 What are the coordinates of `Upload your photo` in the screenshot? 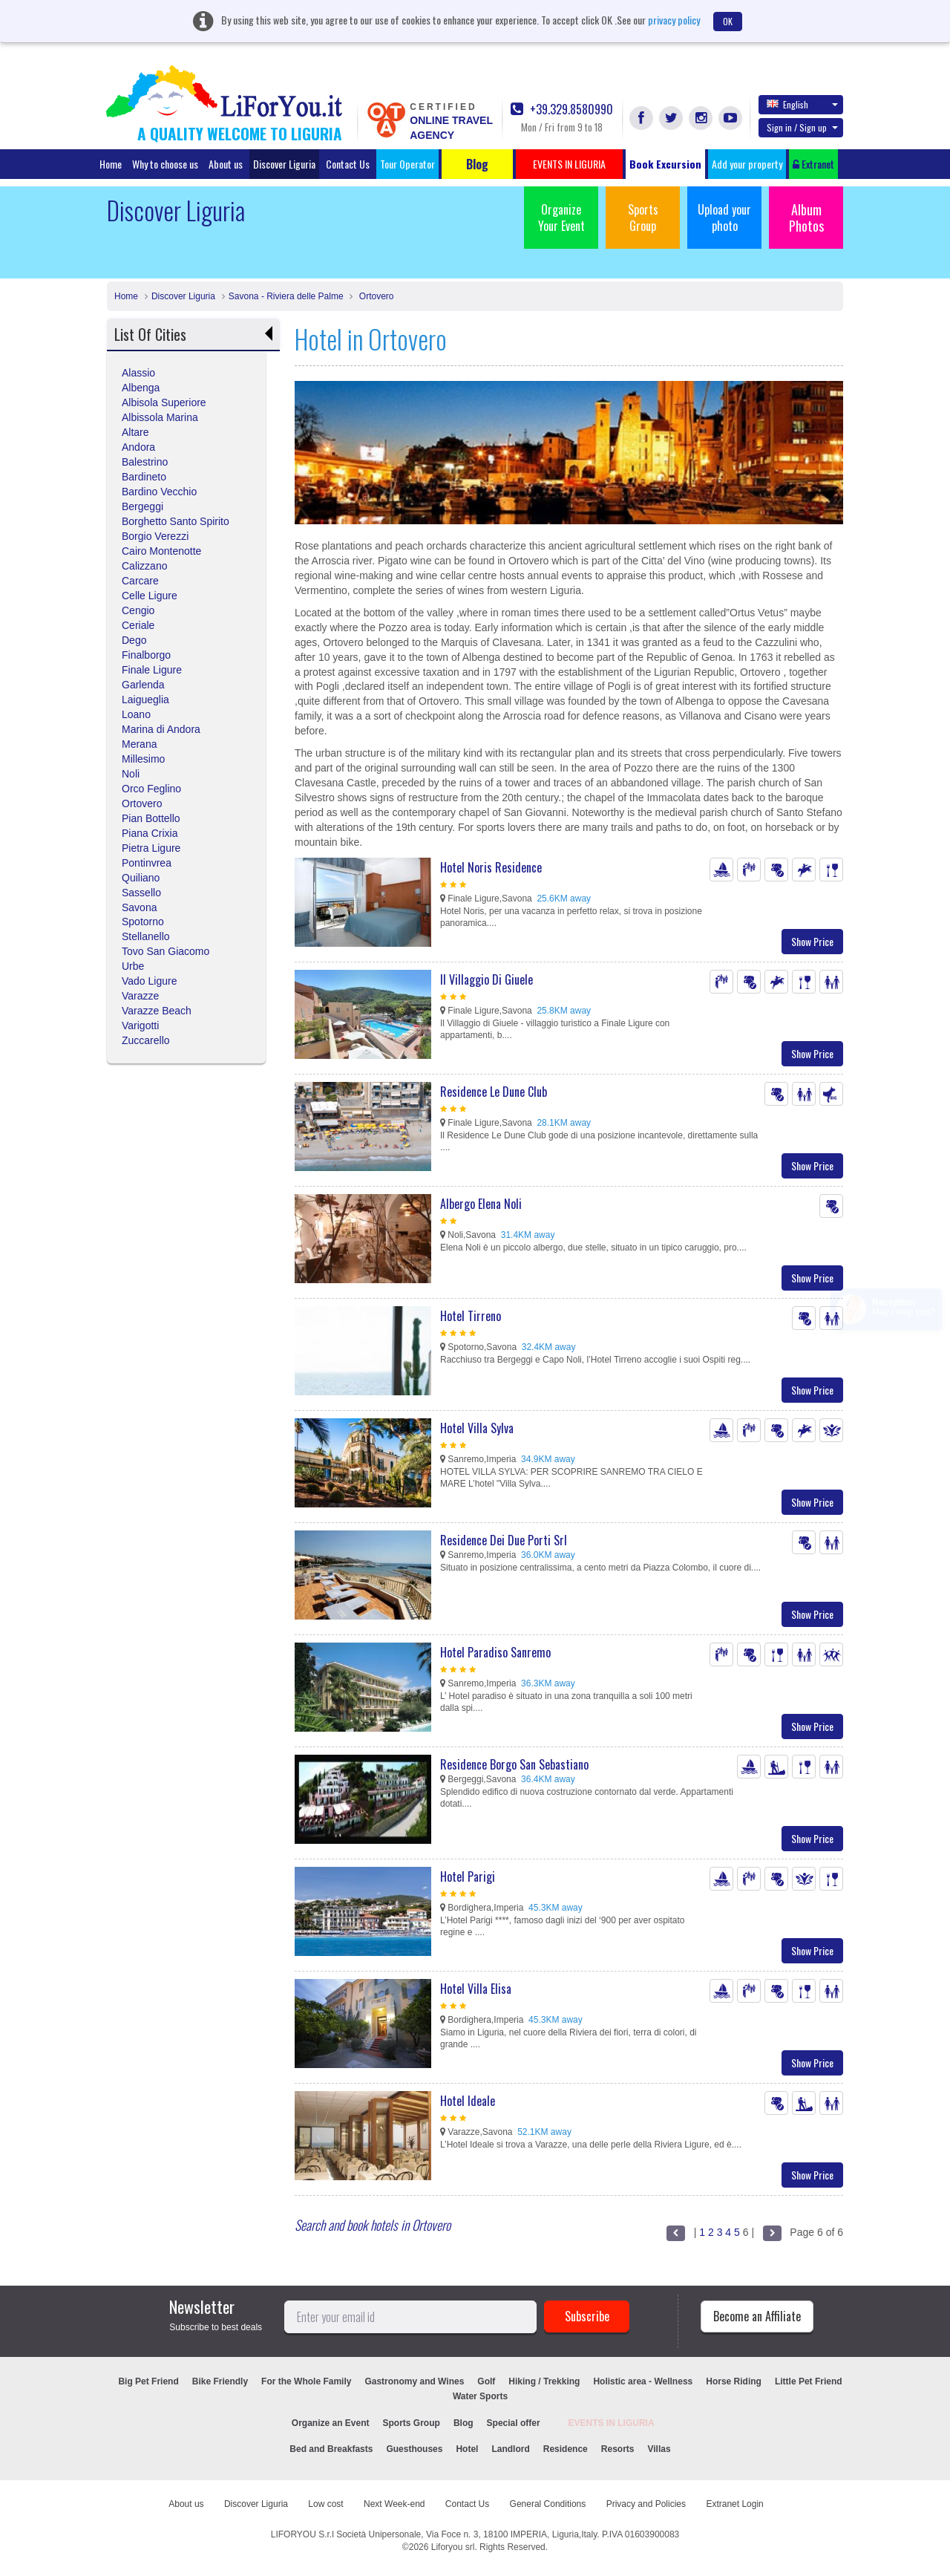 It's located at (724, 217).